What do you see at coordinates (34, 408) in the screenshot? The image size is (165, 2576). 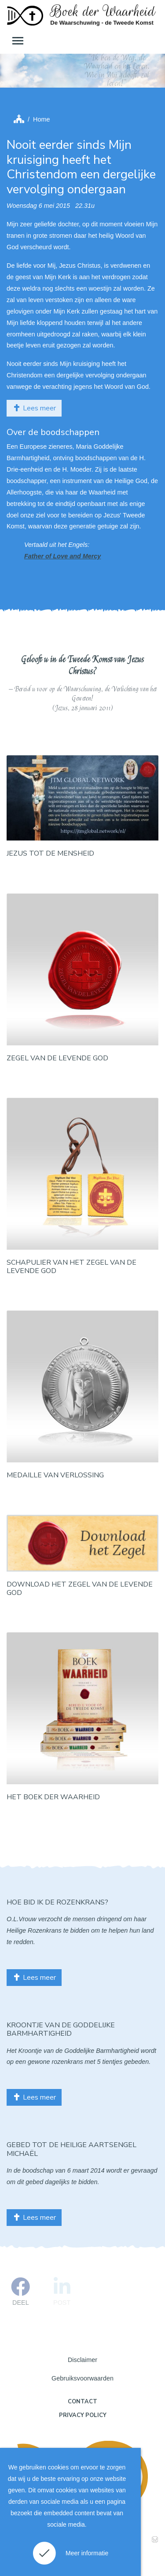 I see `Lees meer` at bounding box center [34, 408].